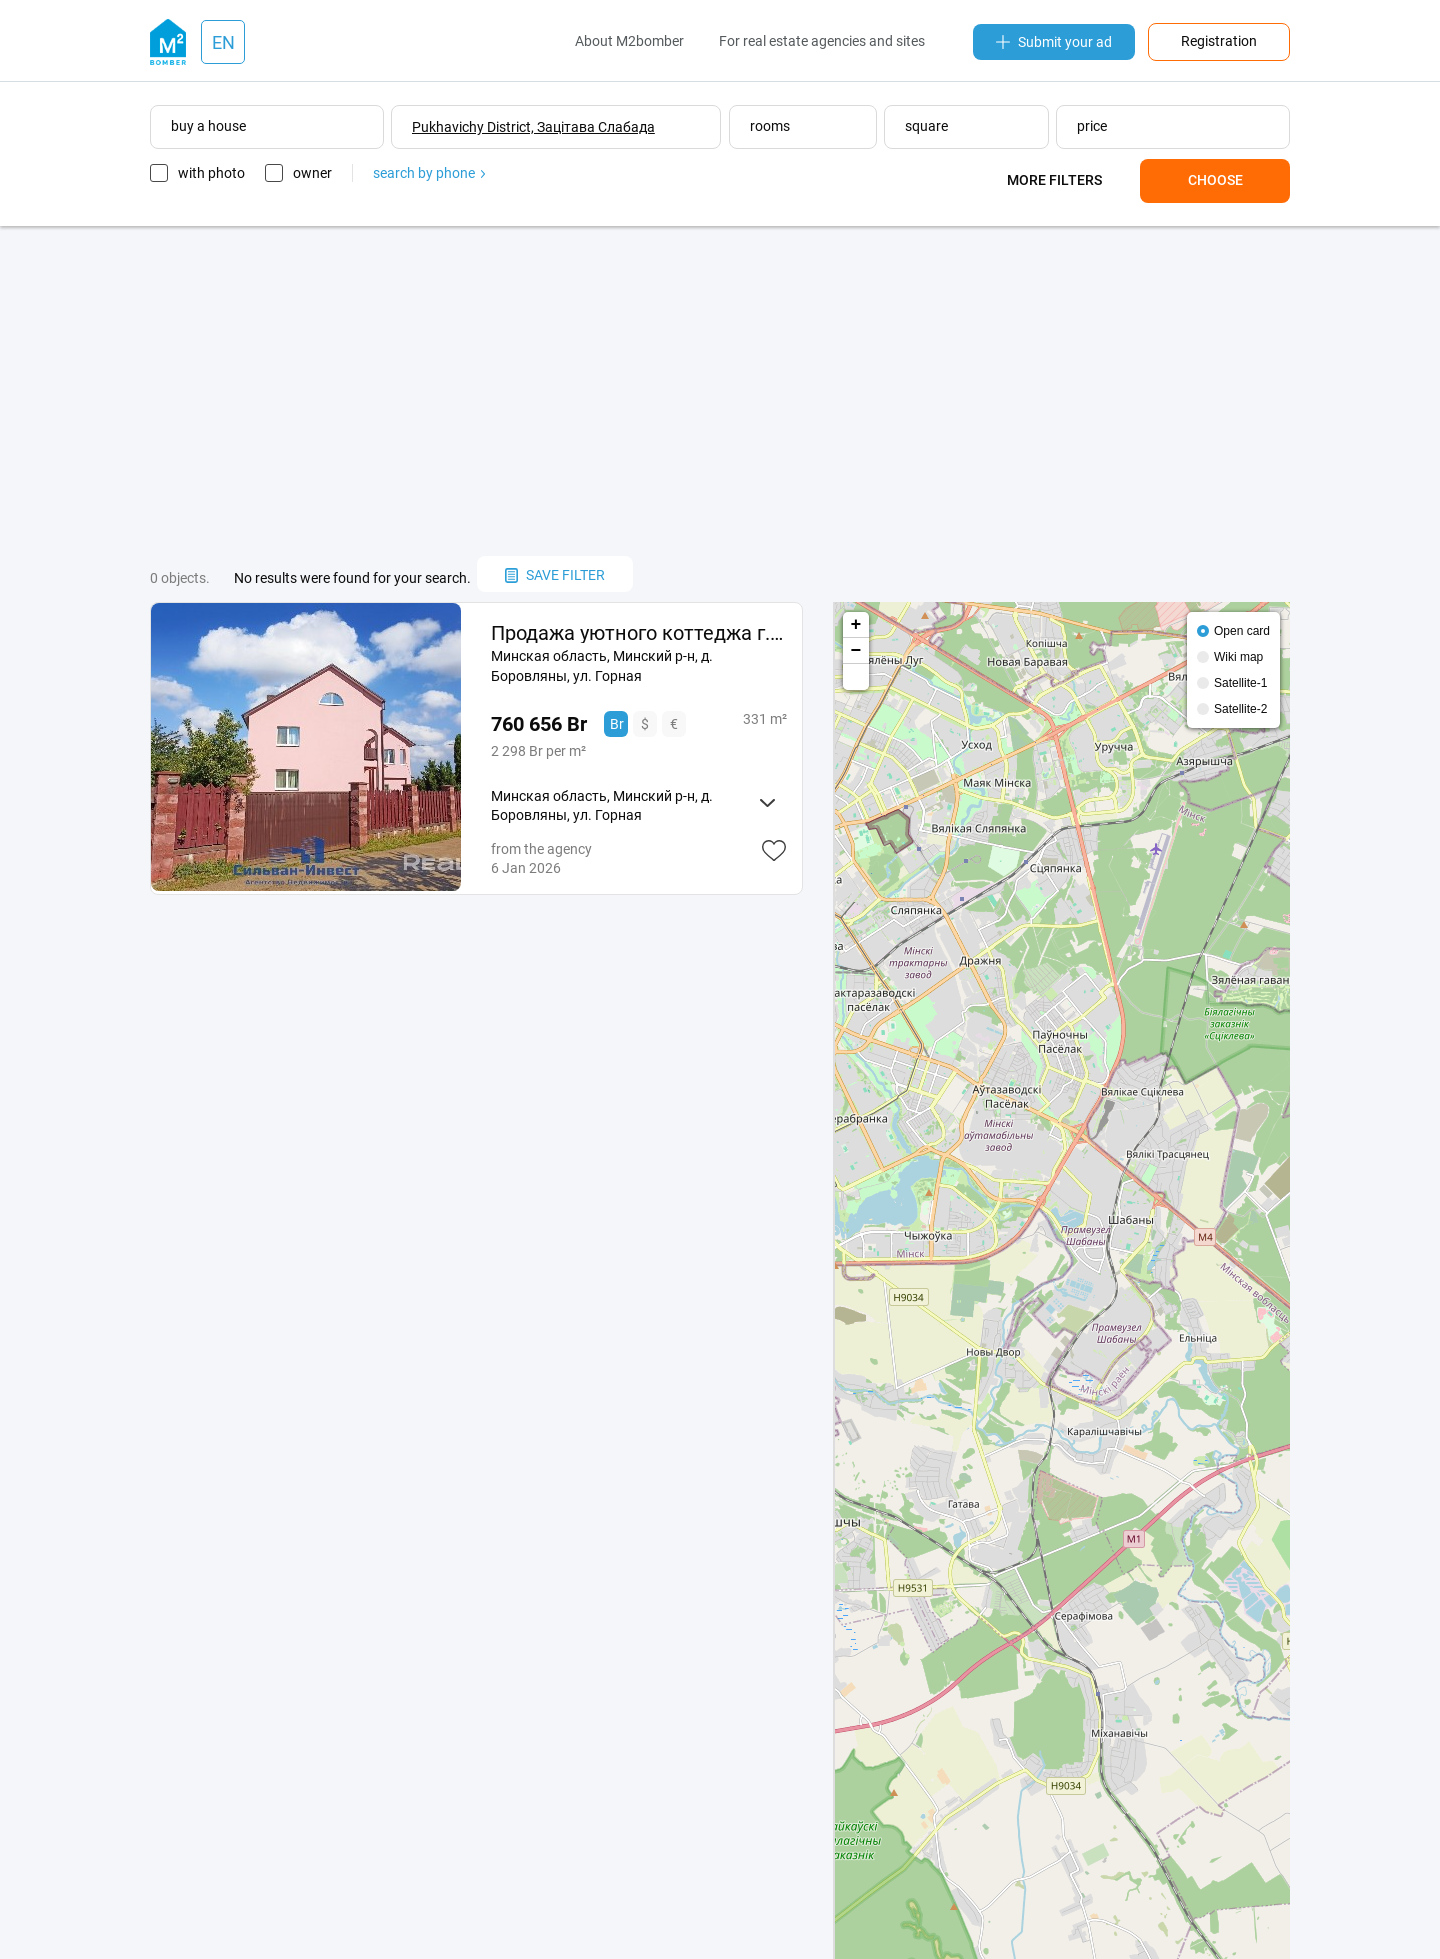 This screenshot has width=1440, height=1959. What do you see at coordinates (856, 651) in the screenshot?
I see `− [button]` at bounding box center [856, 651].